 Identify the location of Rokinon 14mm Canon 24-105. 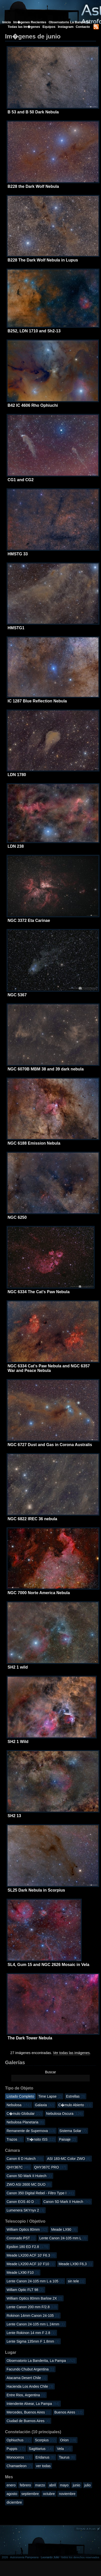
(33, 2316).